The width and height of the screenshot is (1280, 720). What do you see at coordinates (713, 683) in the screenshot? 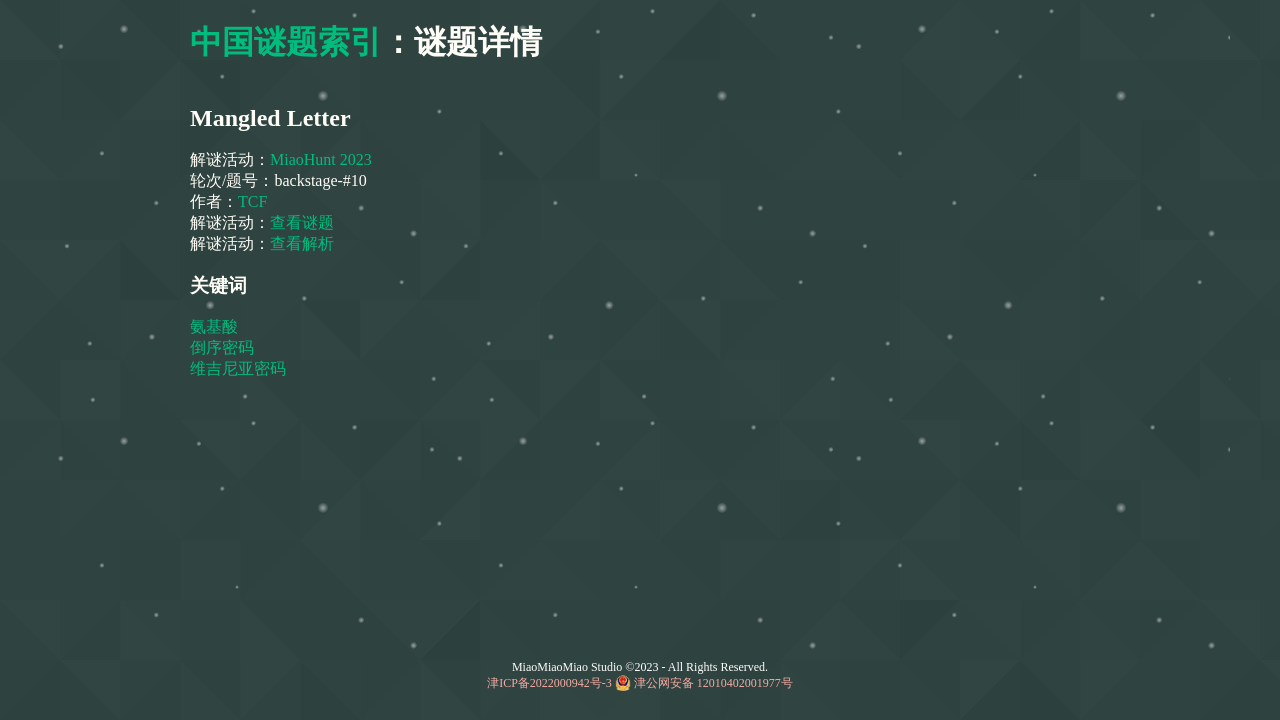
I see `津公网安备 12010402001977号` at bounding box center [713, 683].